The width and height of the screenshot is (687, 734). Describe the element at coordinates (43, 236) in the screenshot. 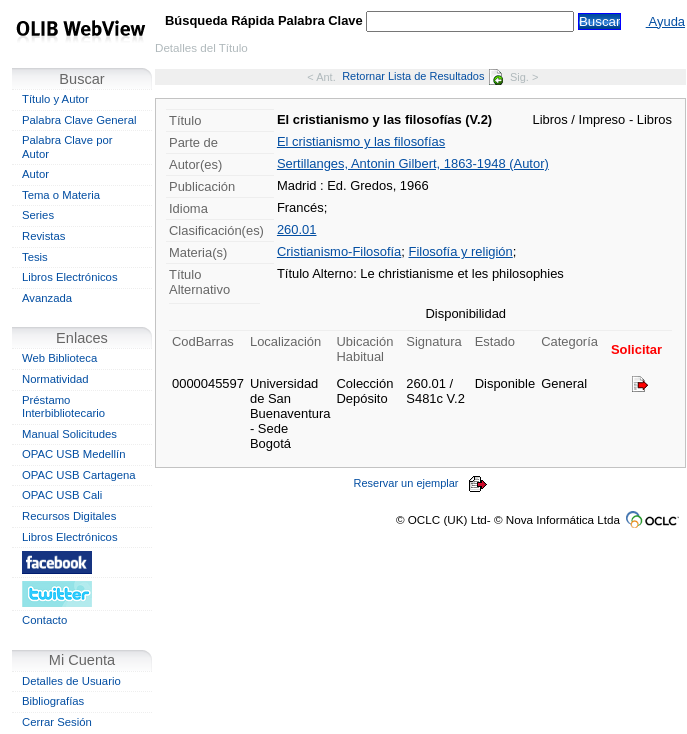

I see `Revistas` at that location.